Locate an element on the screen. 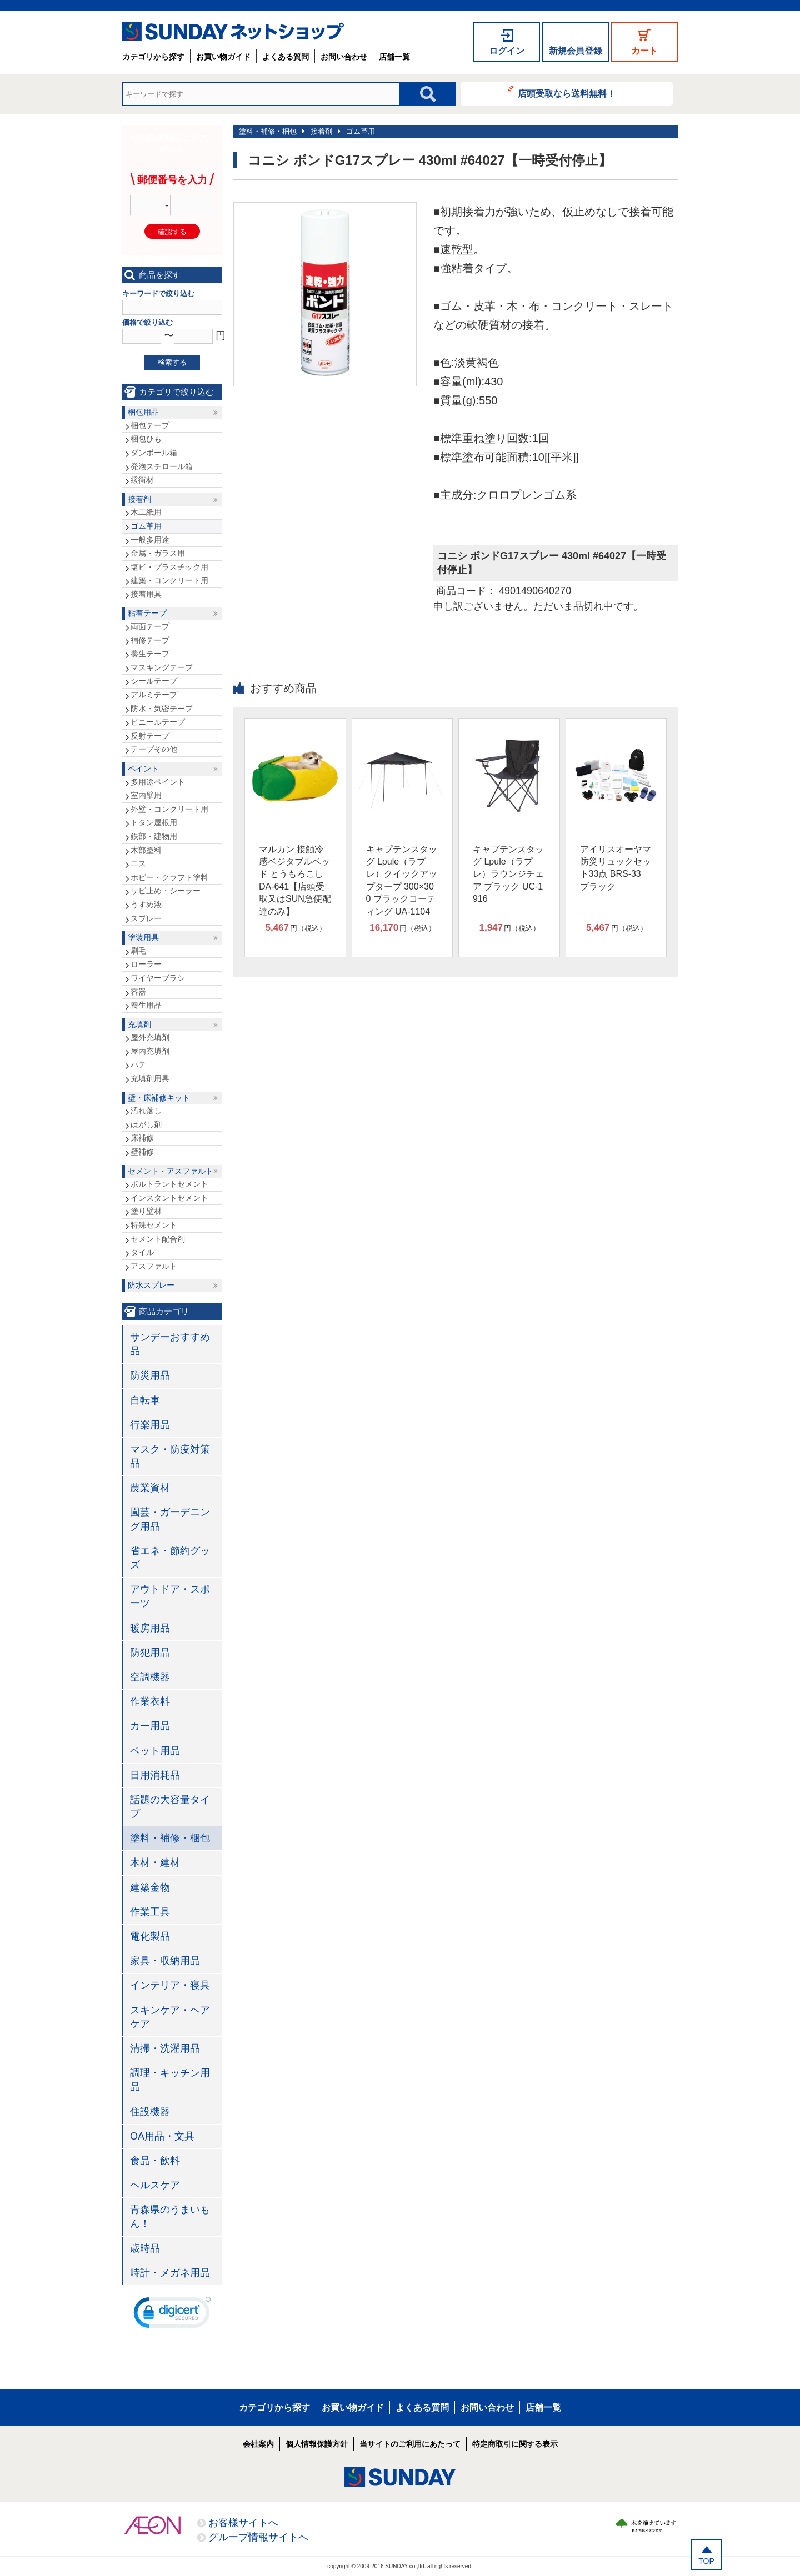 The width and height of the screenshot is (800, 2576). OA用品・文具 is located at coordinates (162, 2136).